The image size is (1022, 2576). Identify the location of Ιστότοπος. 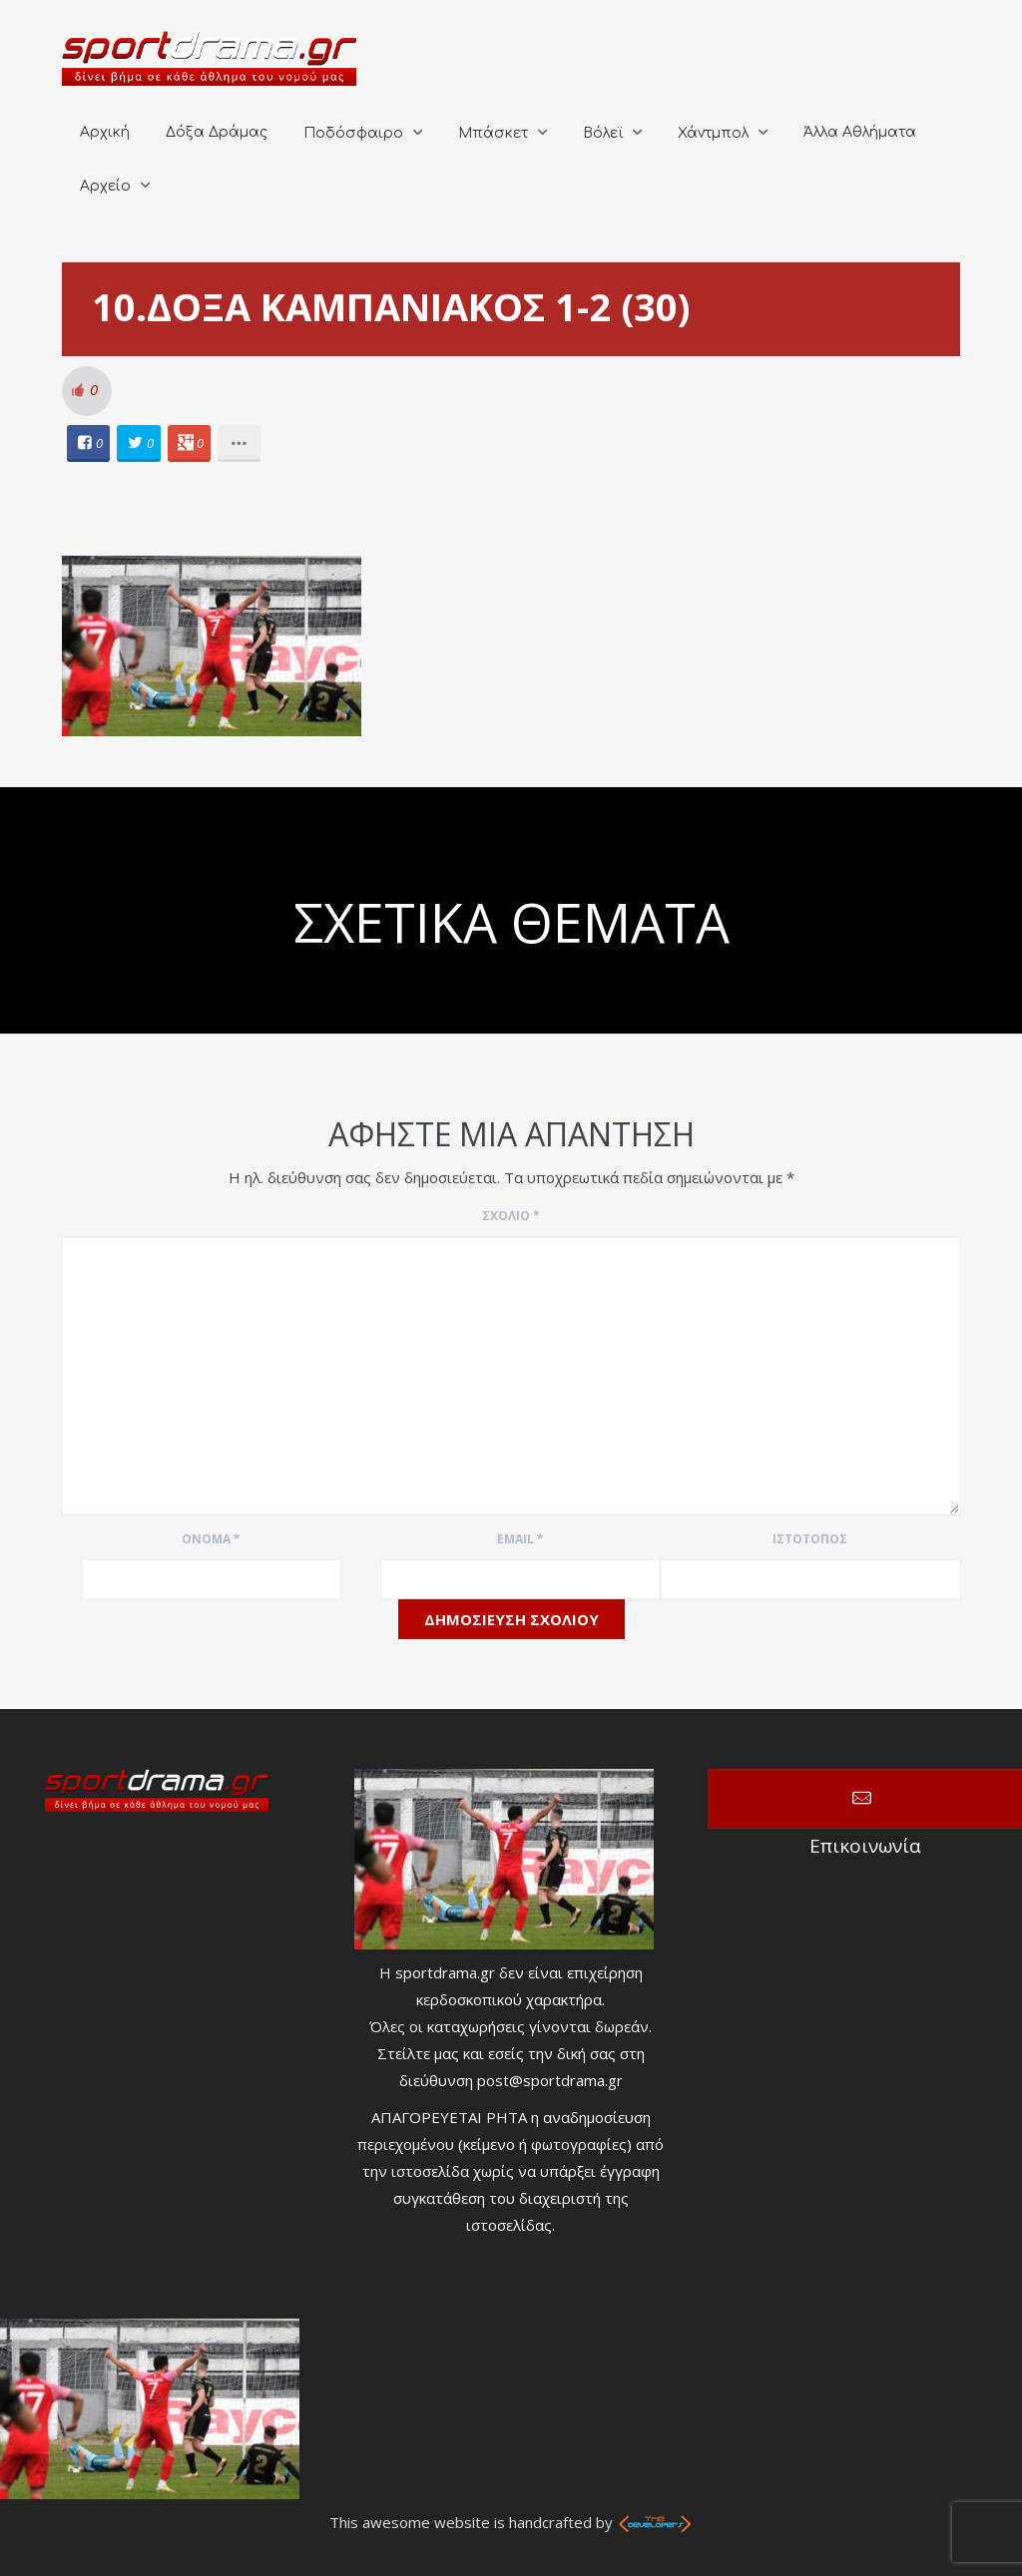
(809, 1538).